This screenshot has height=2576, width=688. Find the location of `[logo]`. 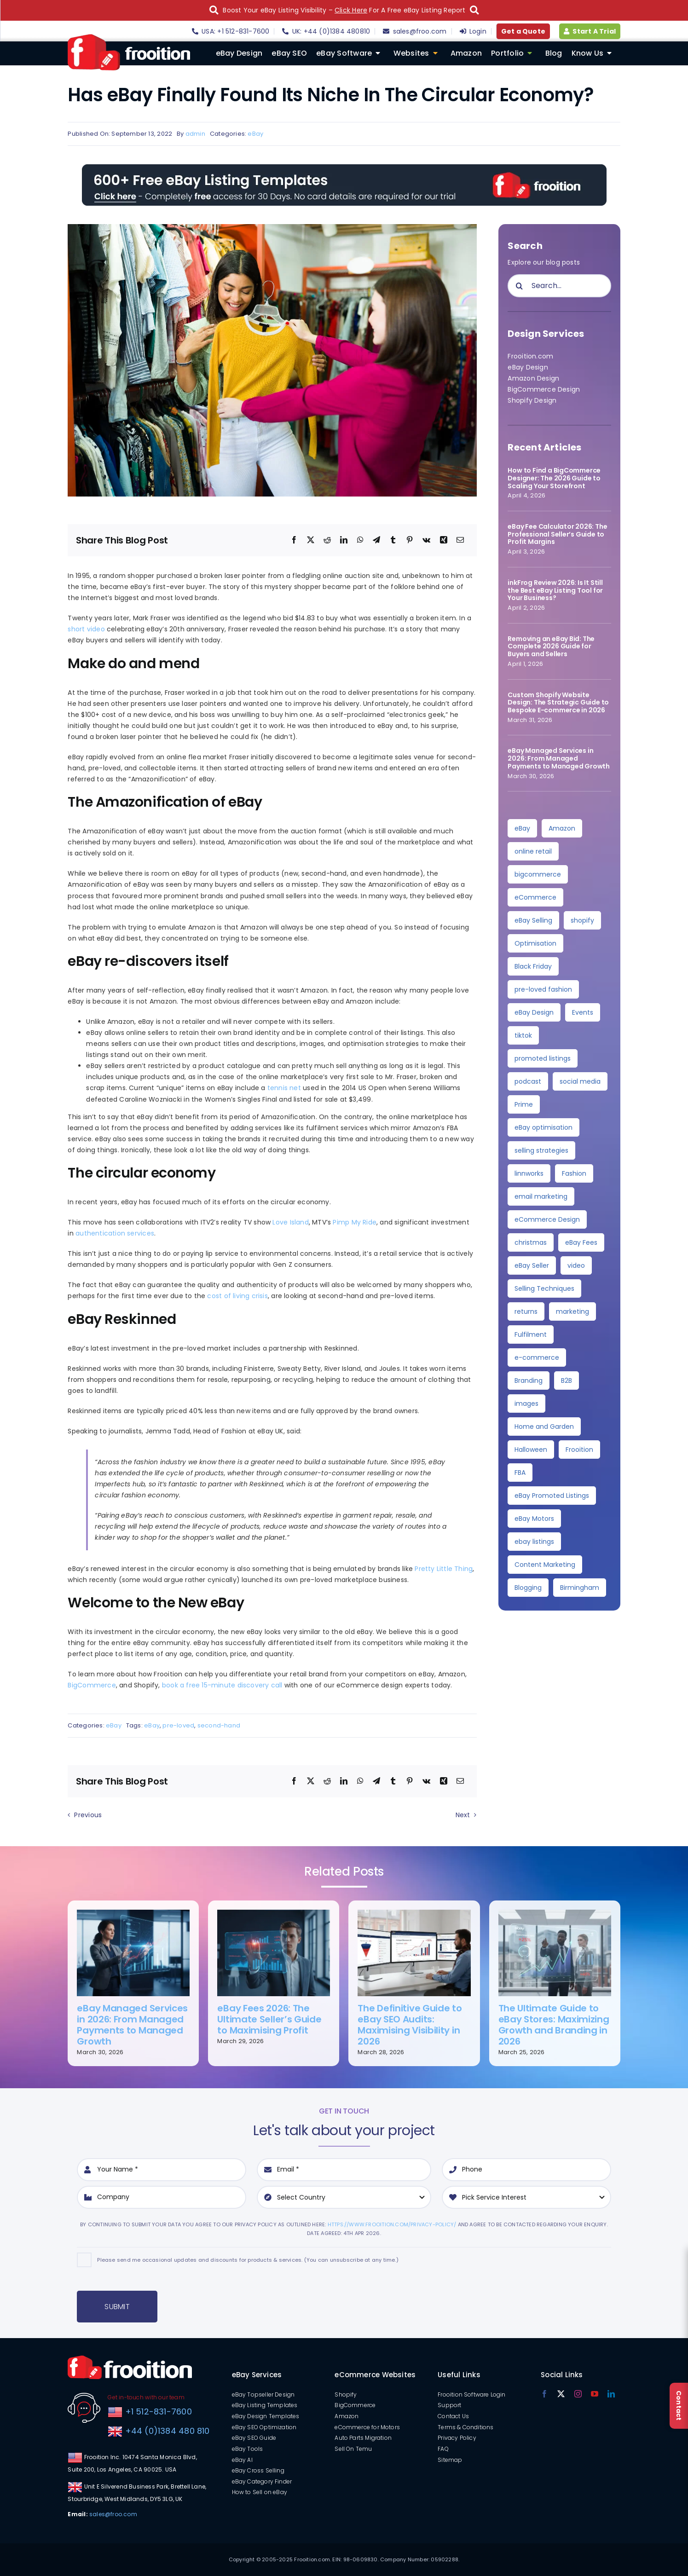

[logo] is located at coordinates (129, 37).